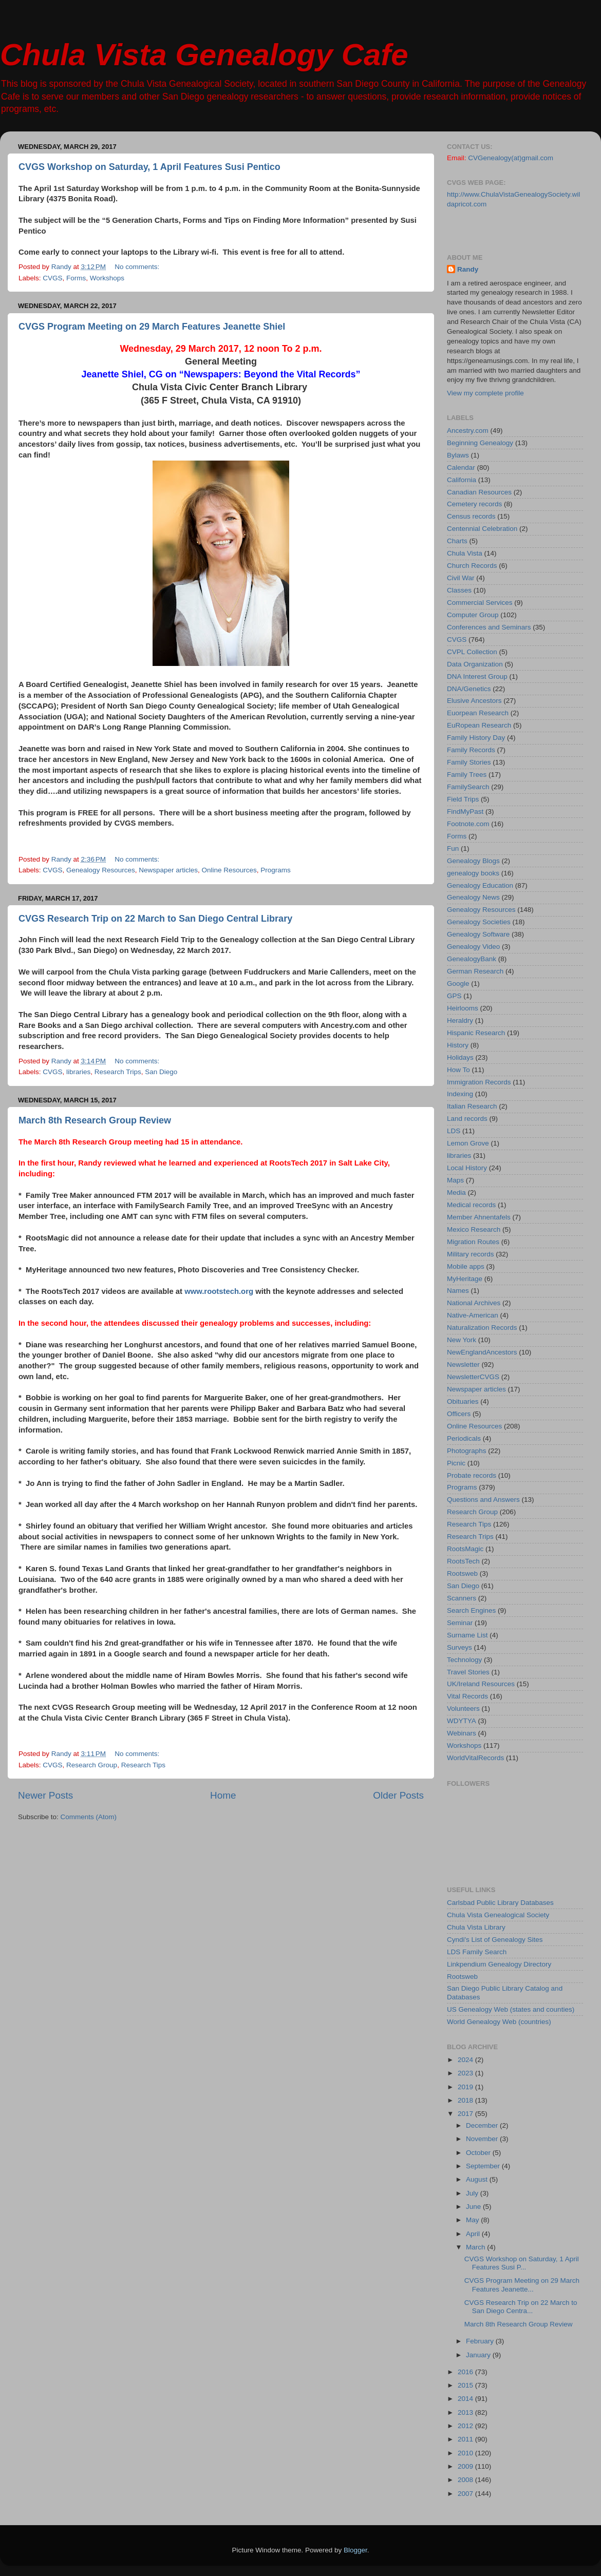 The height and width of the screenshot is (2576, 601). What do you see at coordinates (480, 602) in the screenshot?
I see `Commercial Services` at bounding box center [480, 602].